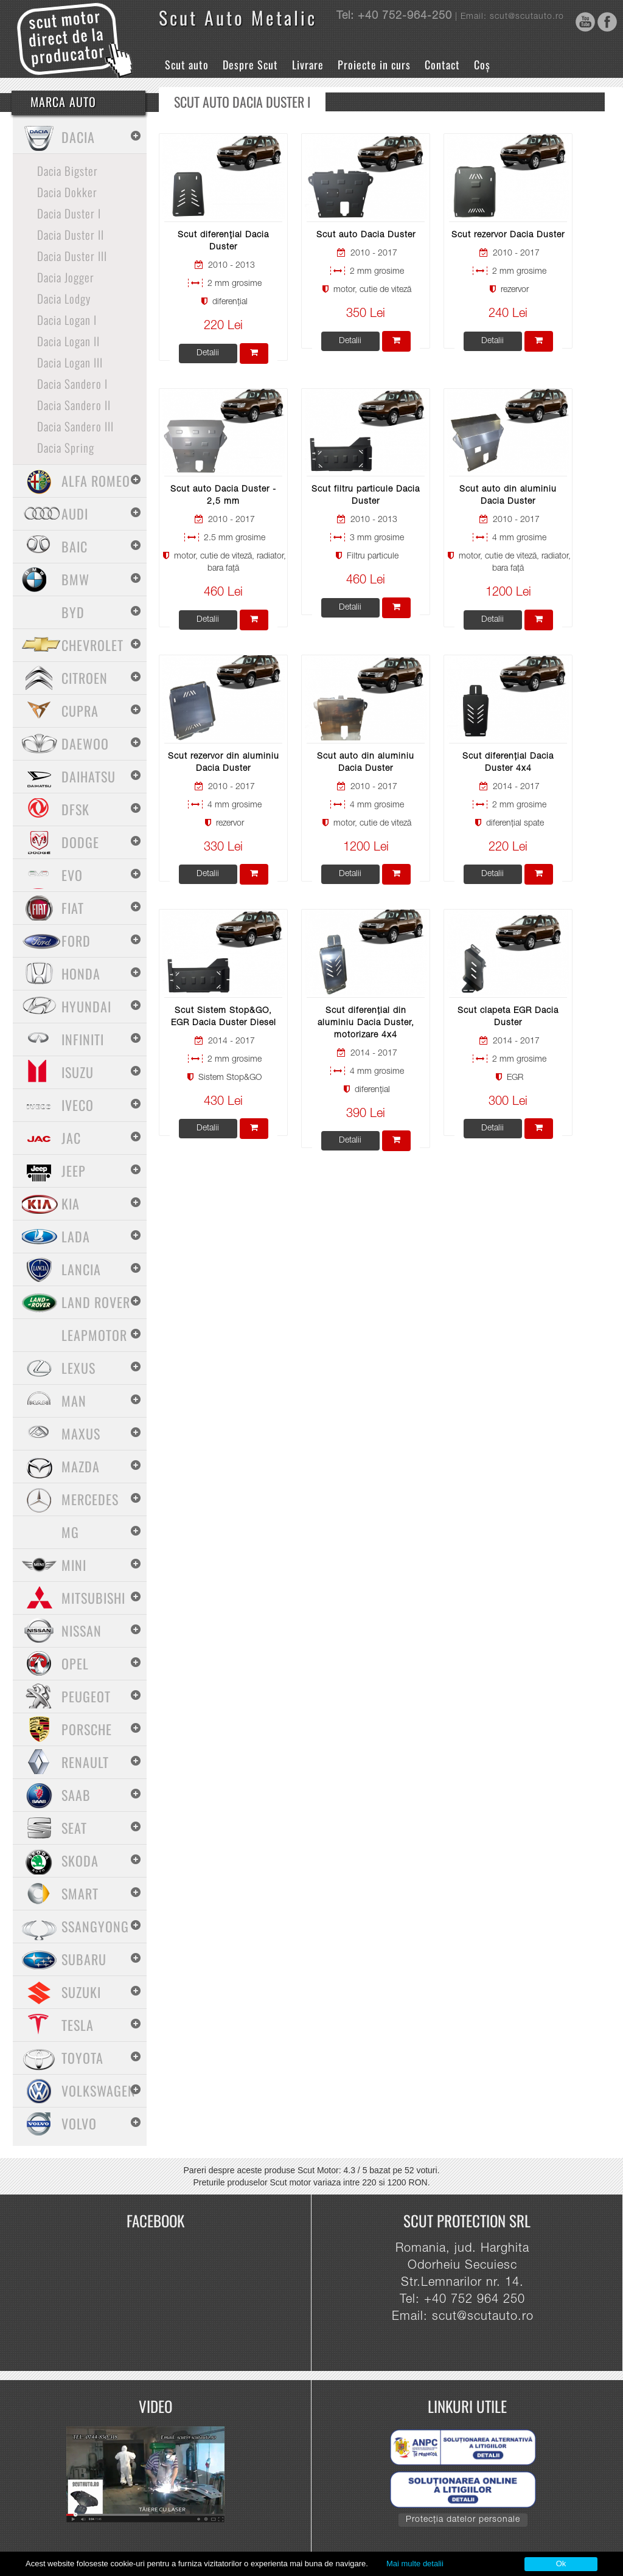  What do you see at coordinates (71, 1137) in the screenshot?
I see `Jac` at bounding box center [71, 1137].